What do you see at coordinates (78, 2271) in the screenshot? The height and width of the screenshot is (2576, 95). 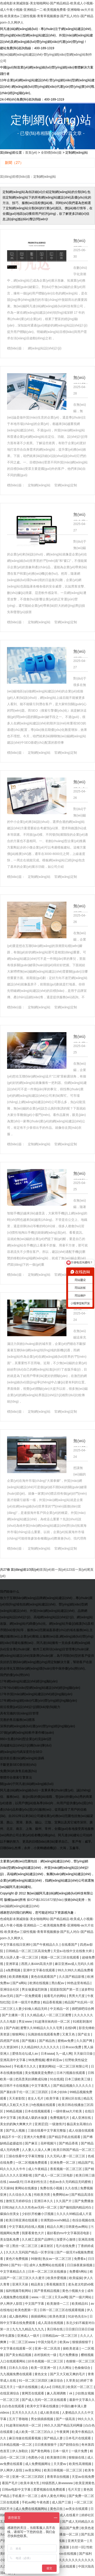 I see `免费看h网站` at bounding box center [78, 2271].